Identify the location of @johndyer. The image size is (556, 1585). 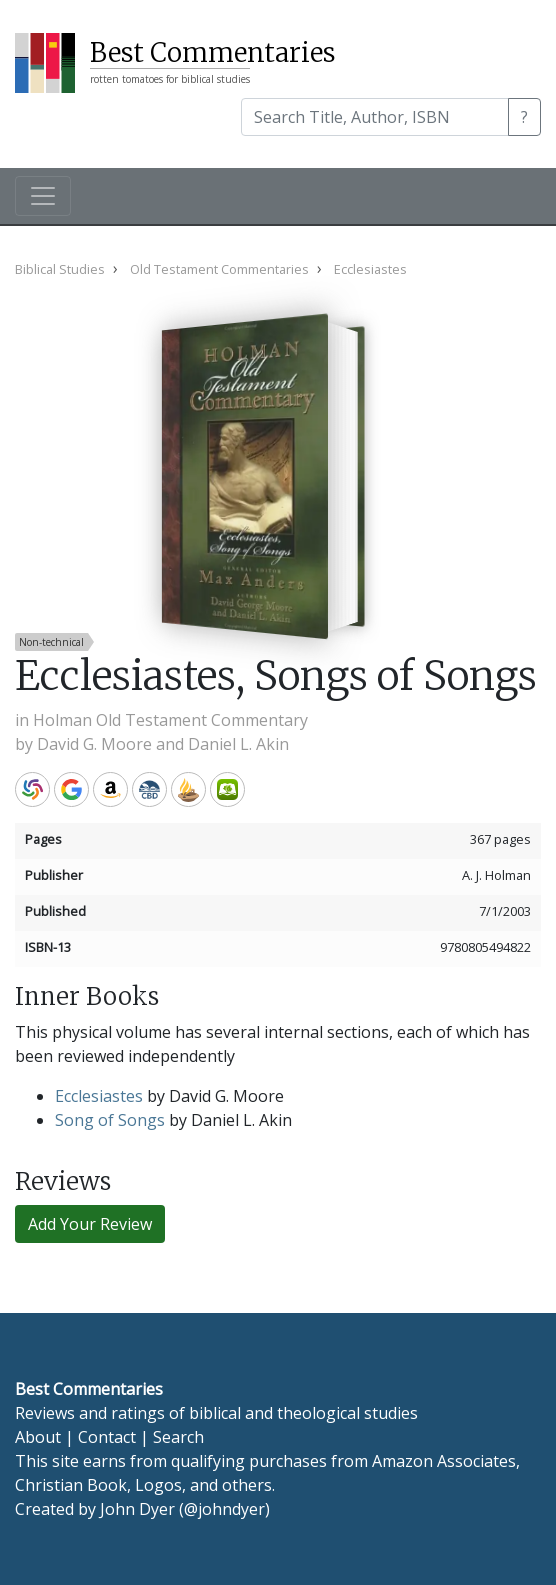
(224, 1509).